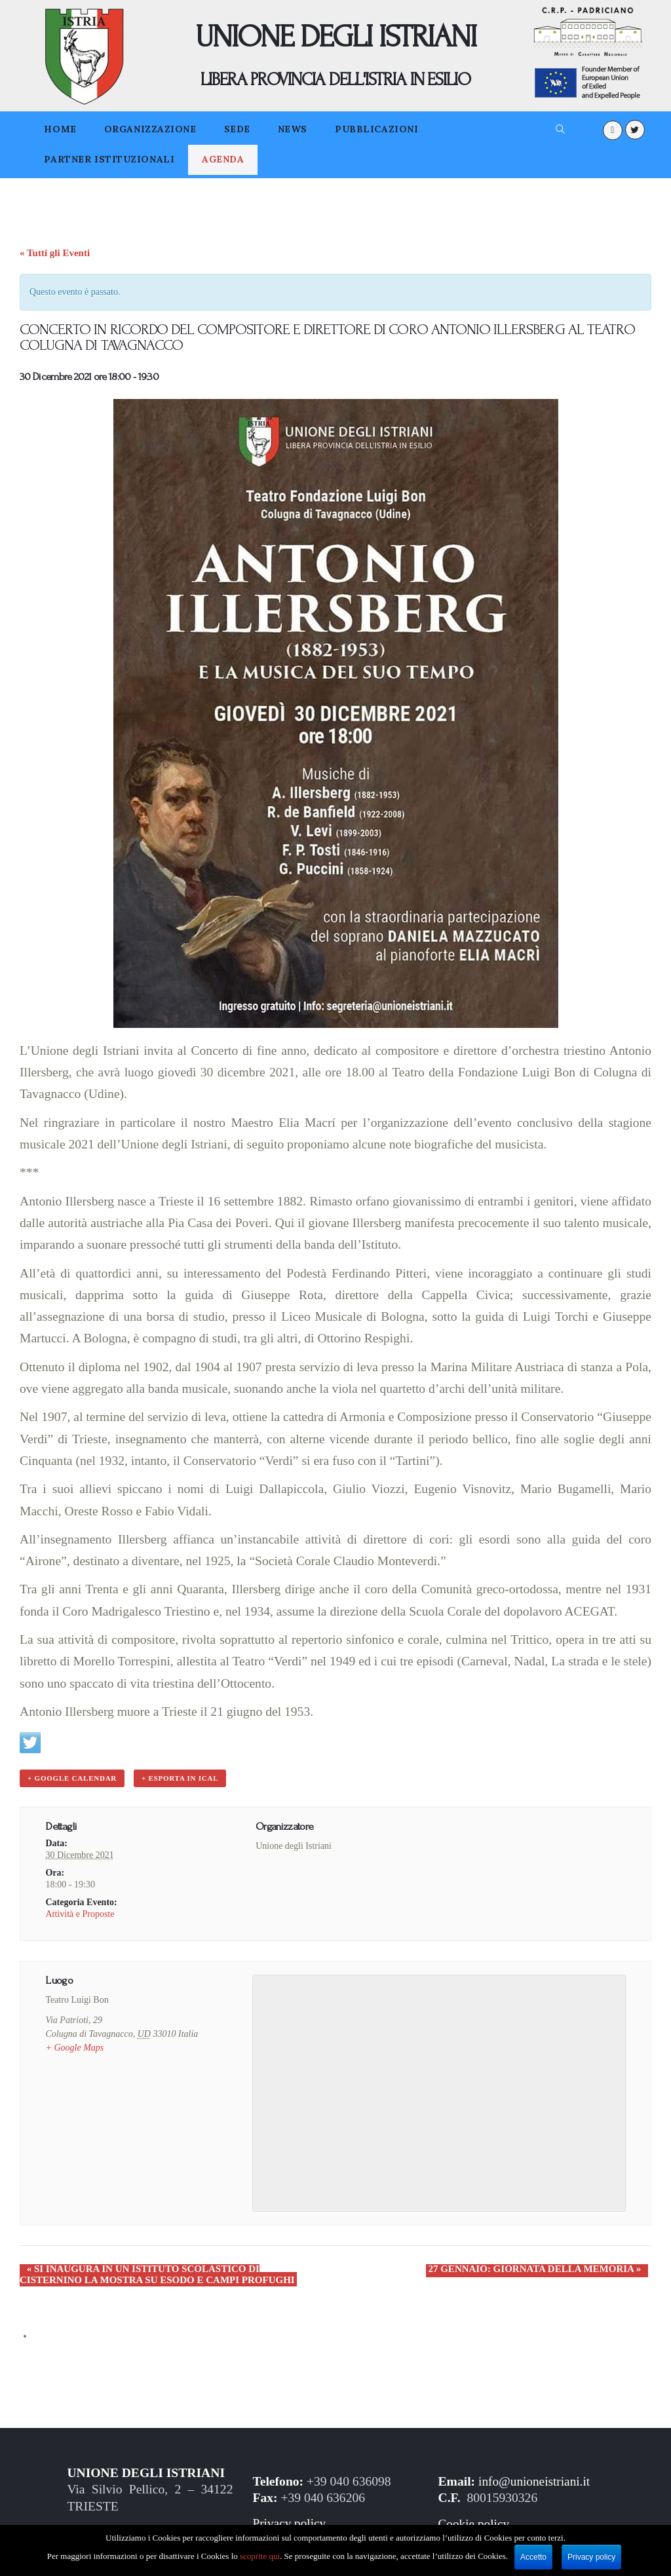 Image resolution: width=671 pixels, height=2576 pixels. I want to click on + Google Maps, so click(74, 2047).